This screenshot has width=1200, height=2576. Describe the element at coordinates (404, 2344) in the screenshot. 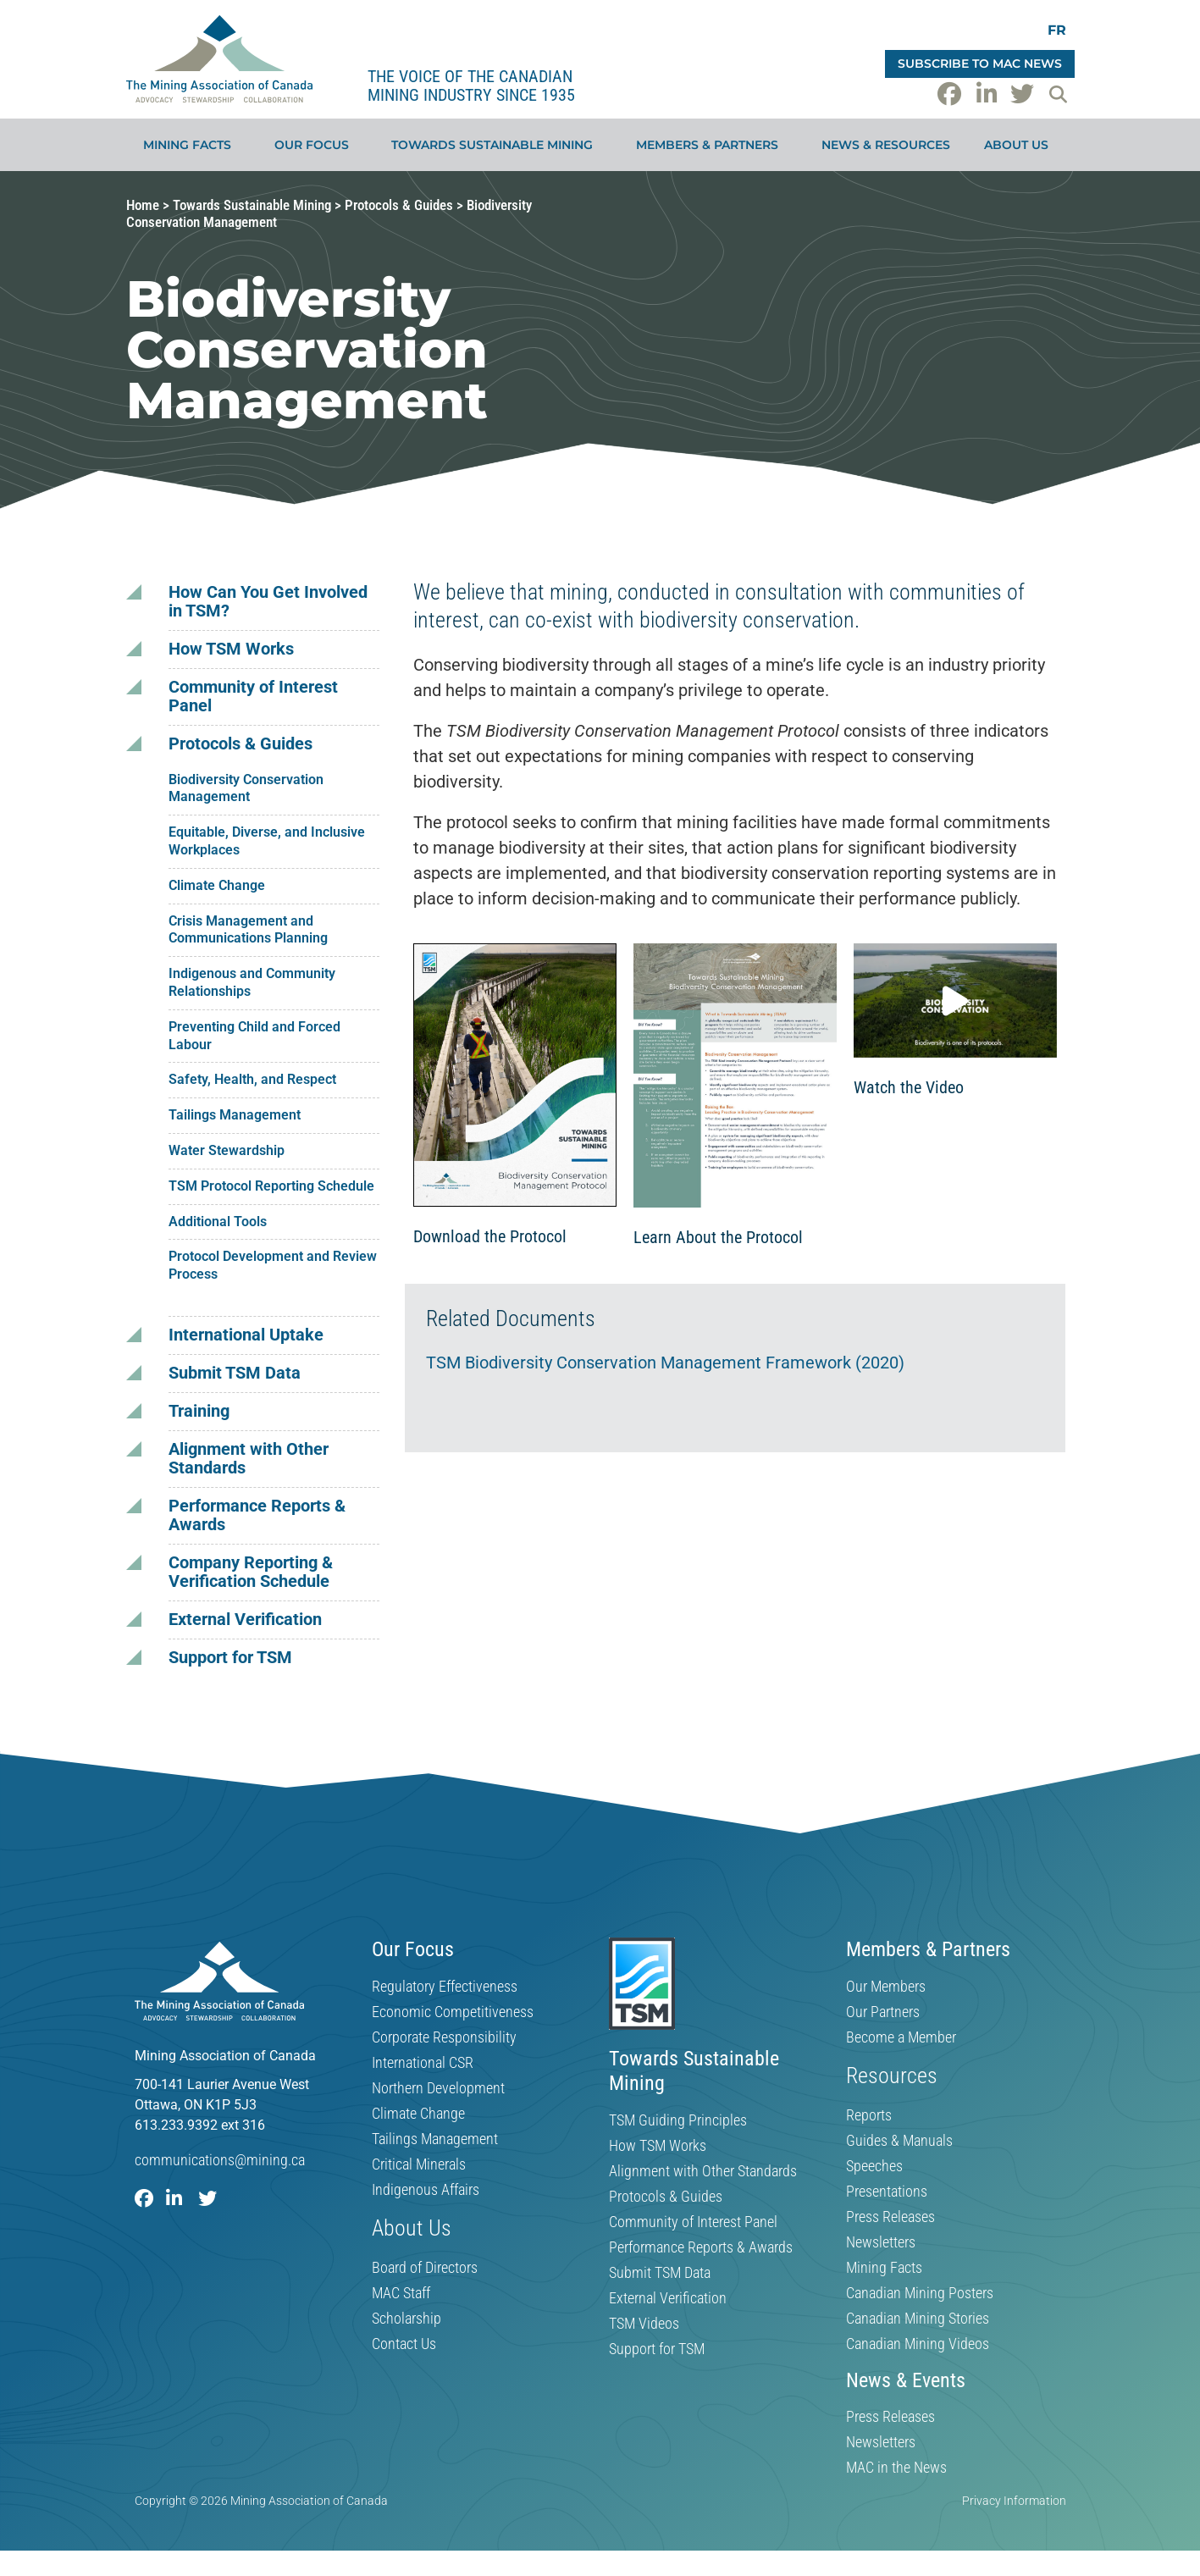

I see `Contact Us` at that location.